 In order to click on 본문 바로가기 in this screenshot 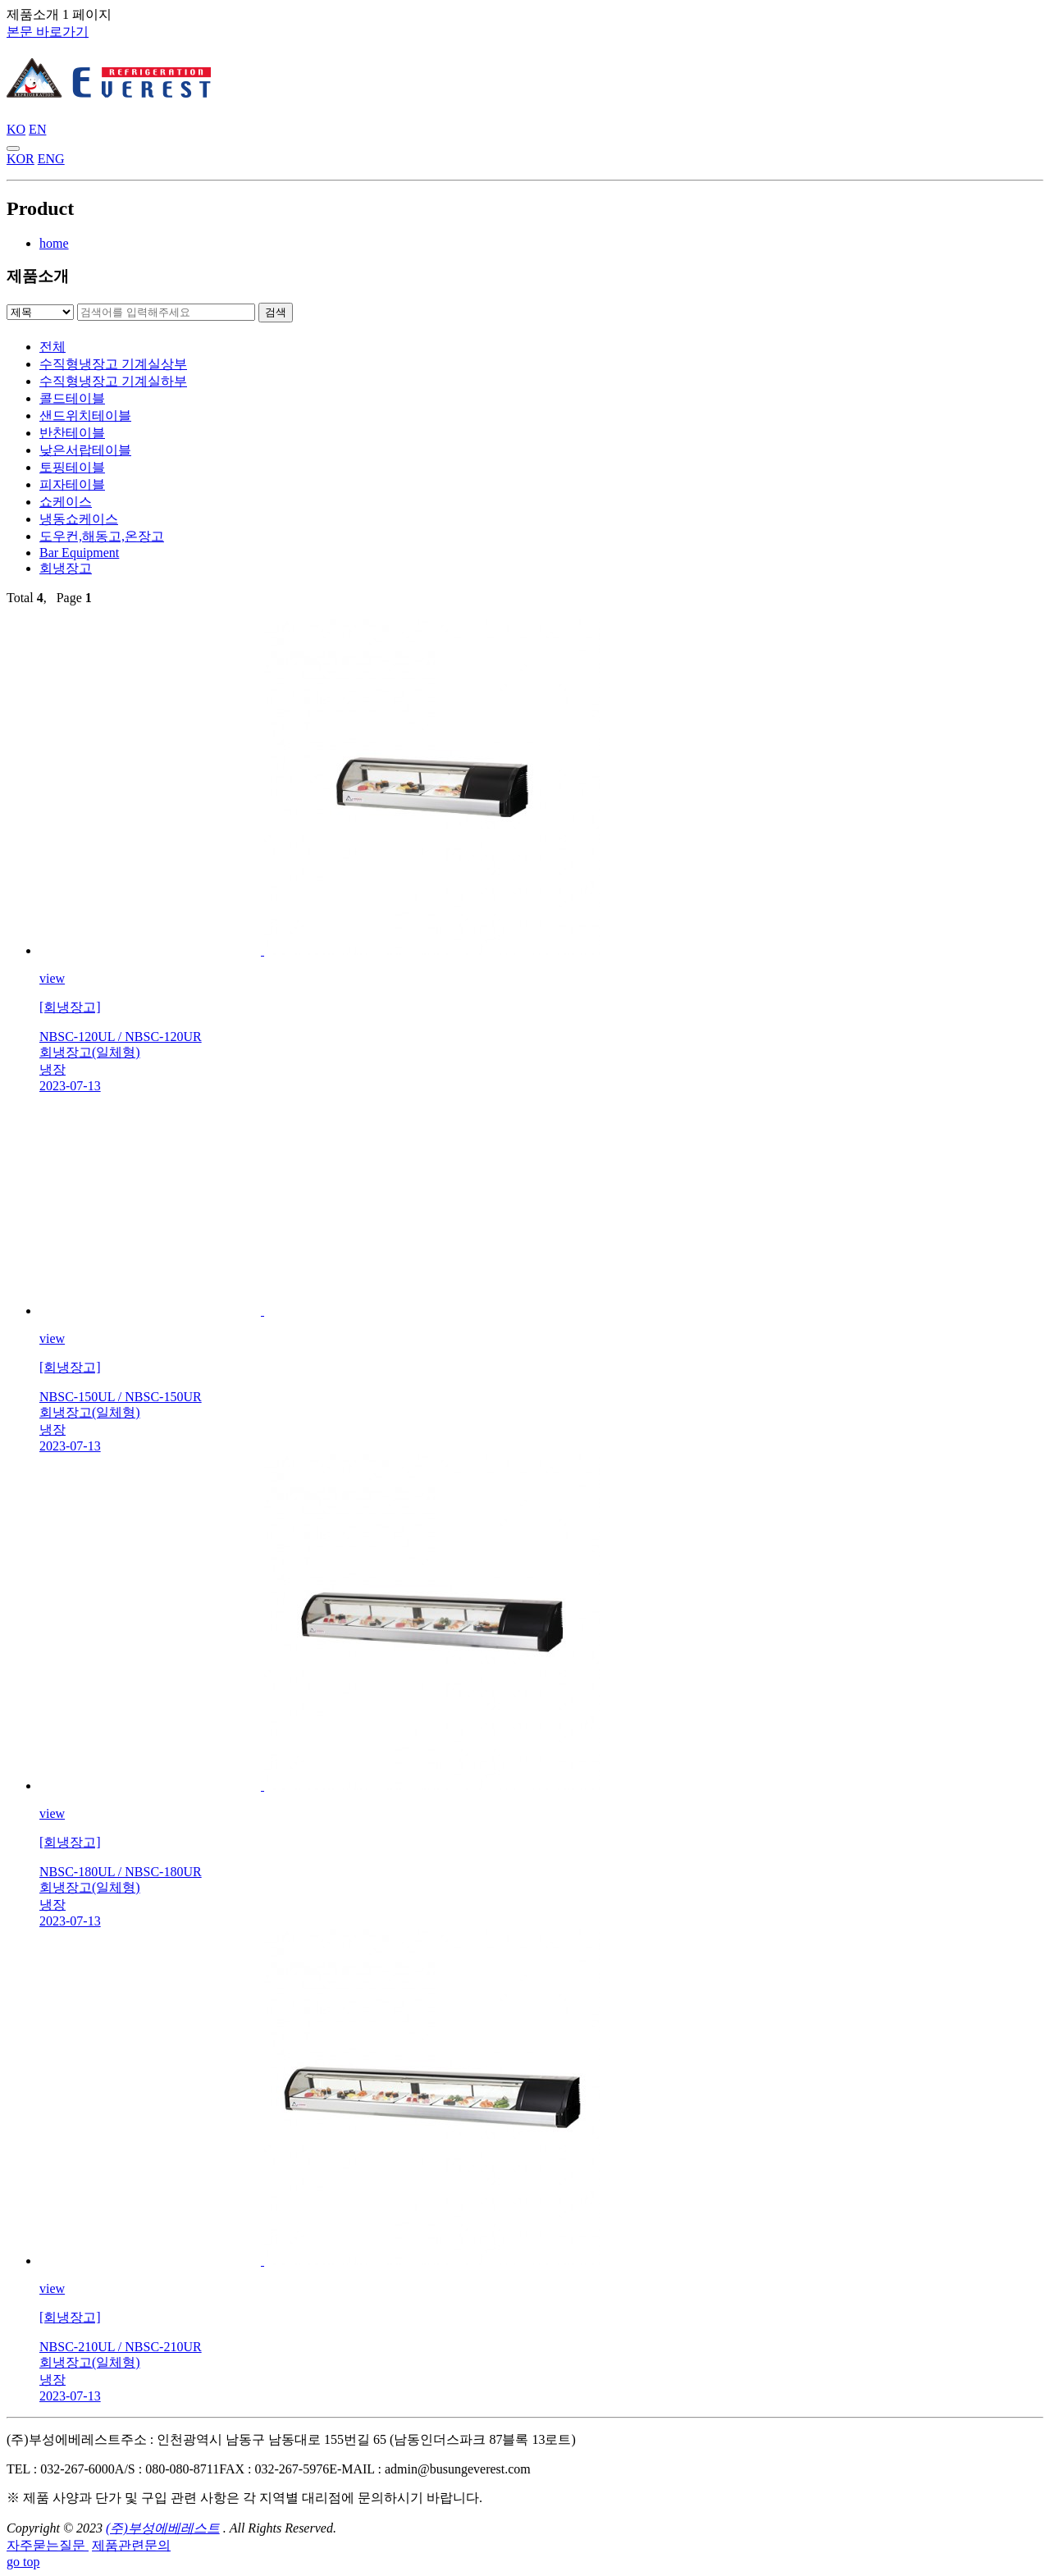, I will do `click(48, 32)`.